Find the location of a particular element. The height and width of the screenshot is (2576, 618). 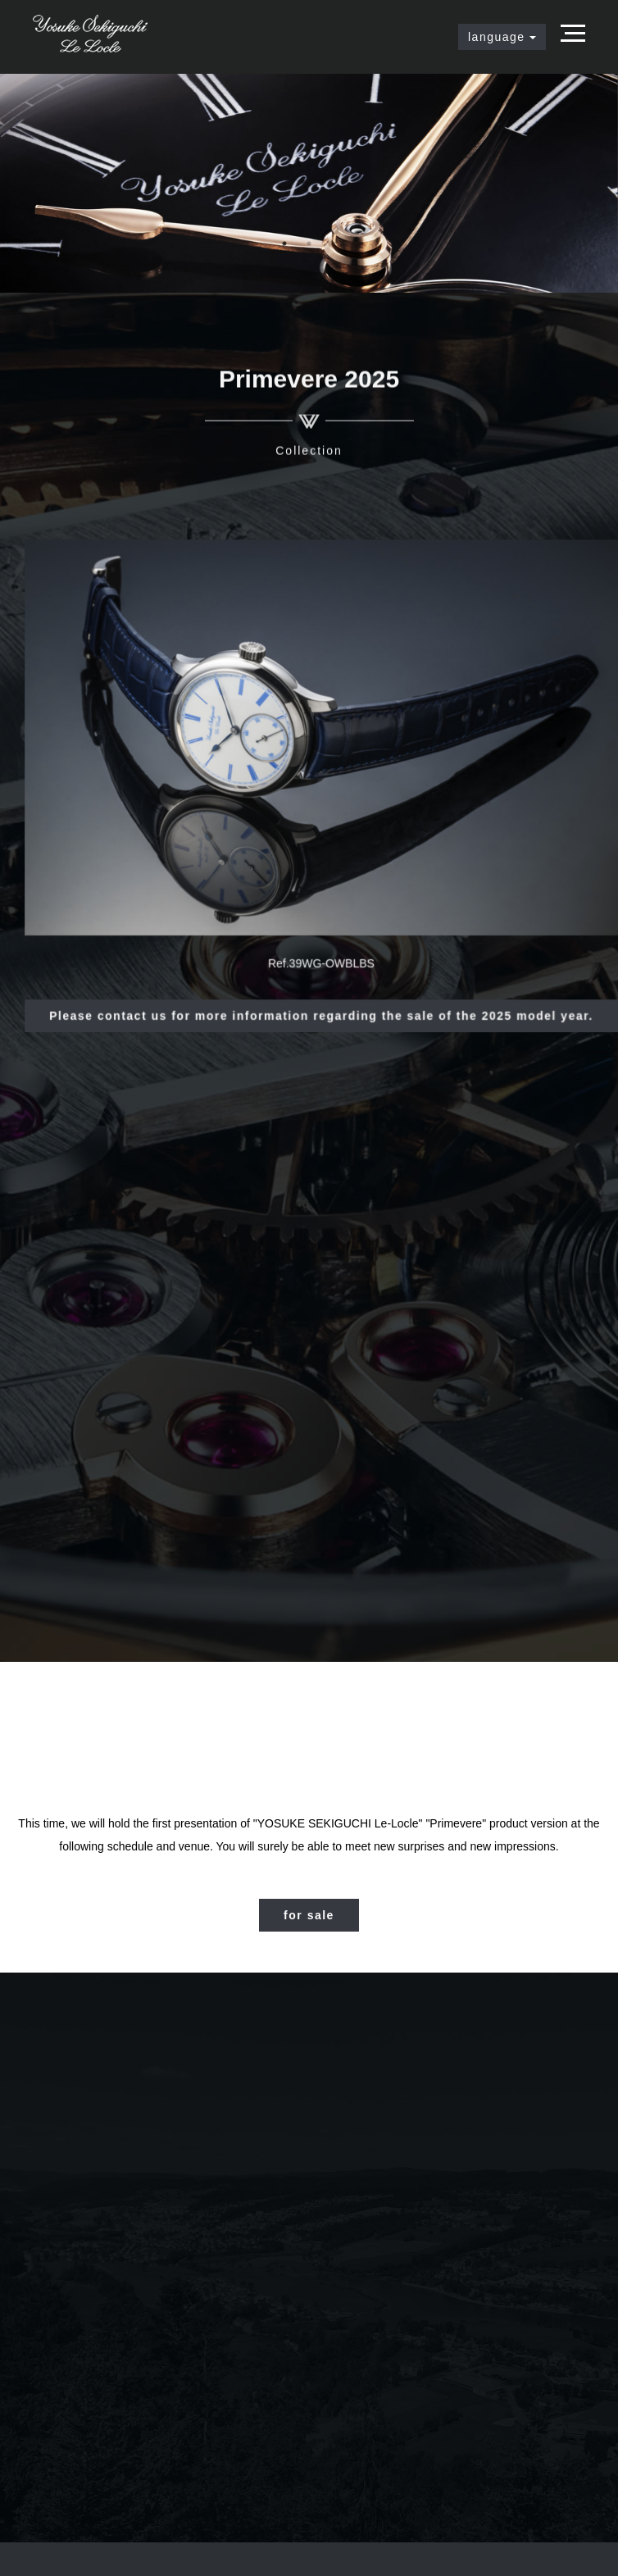

2 [tab] is located at coordinates (309, 243).